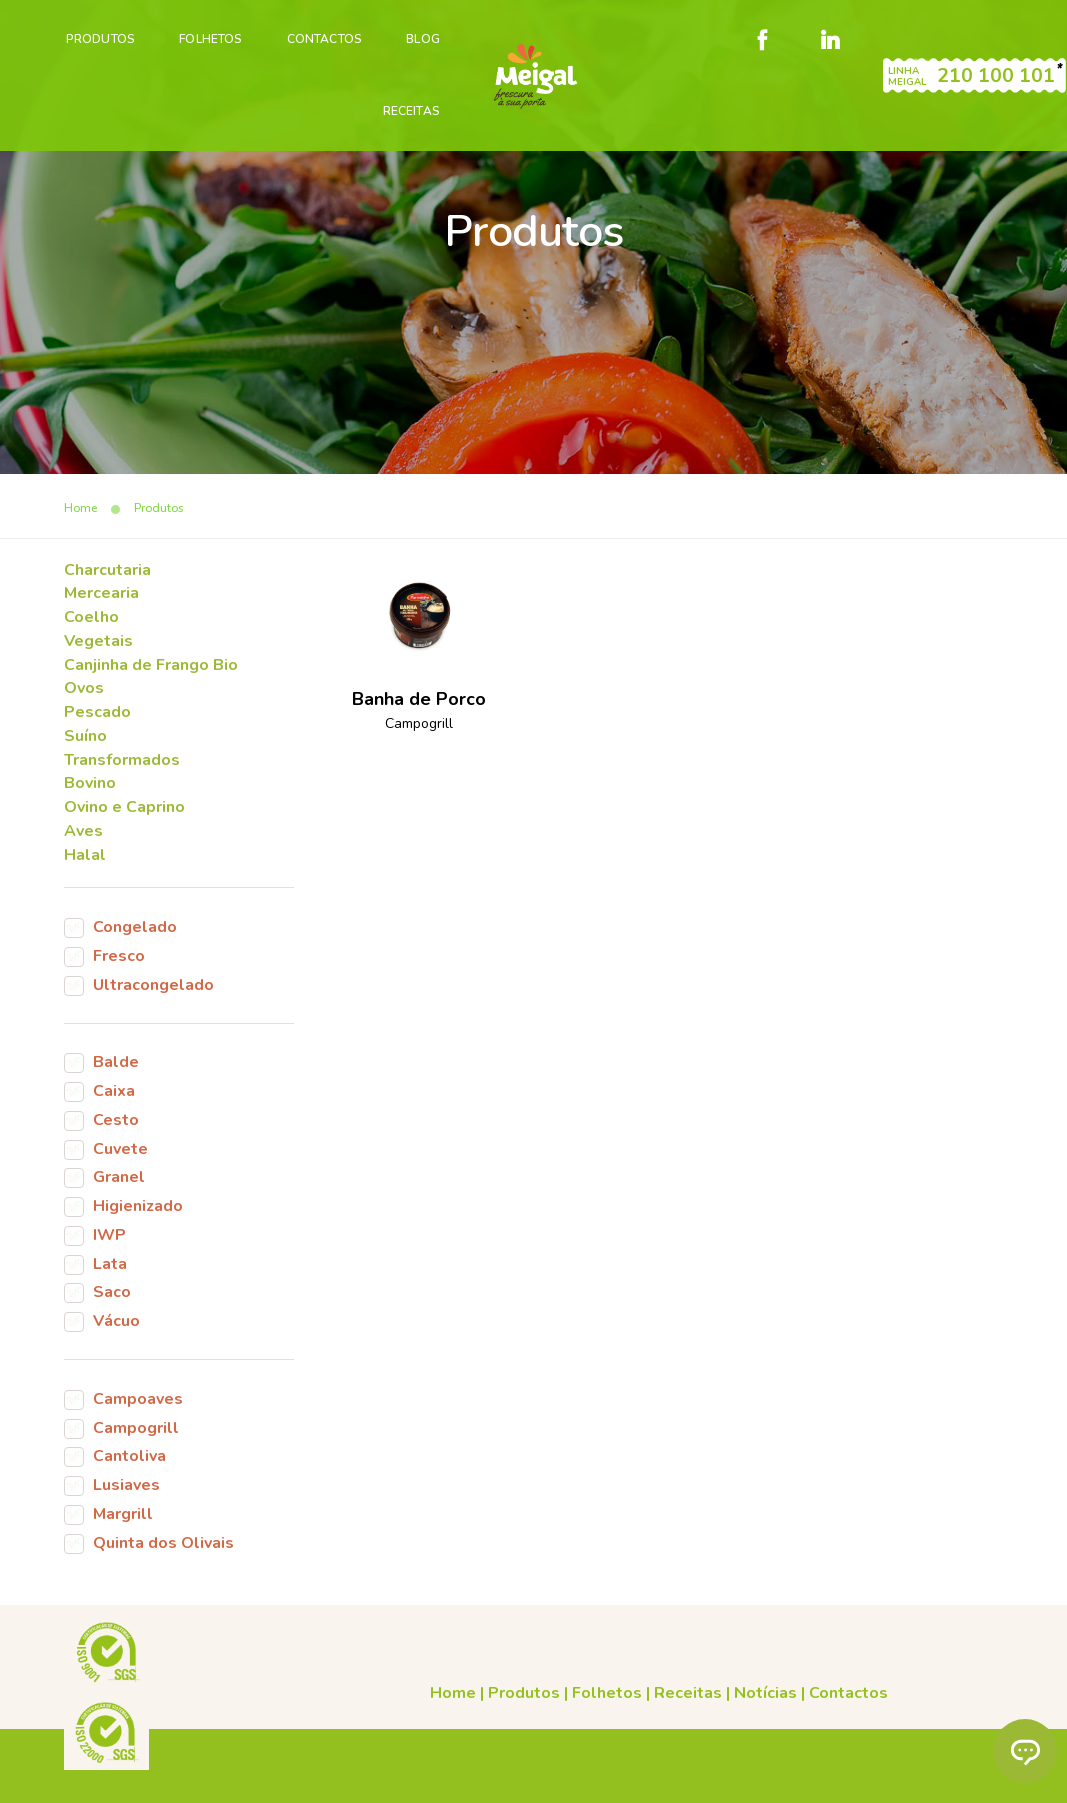  Describe the element at coordinates (109, 1248) in the screenshot. I see `IWP` at that location.